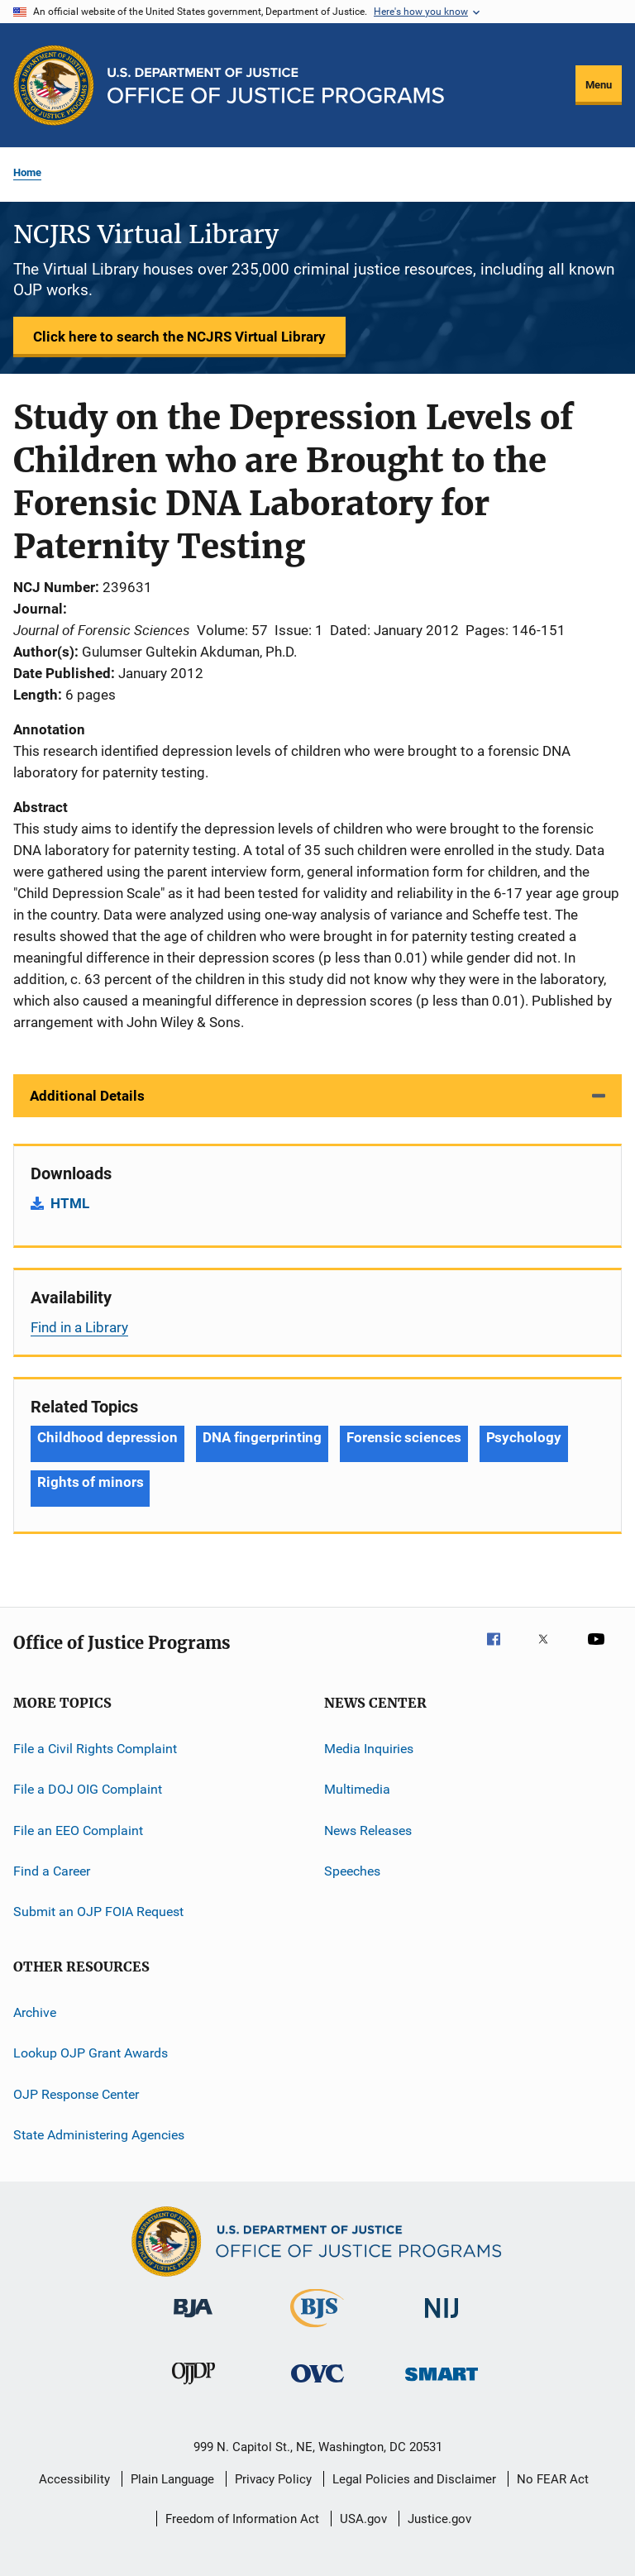 This screenshot has height=2576, width=635. What do you see at coordinates (553, 2479) in the screenshot?
I see `No FEAR Act` at bounding box center [553, 2479].